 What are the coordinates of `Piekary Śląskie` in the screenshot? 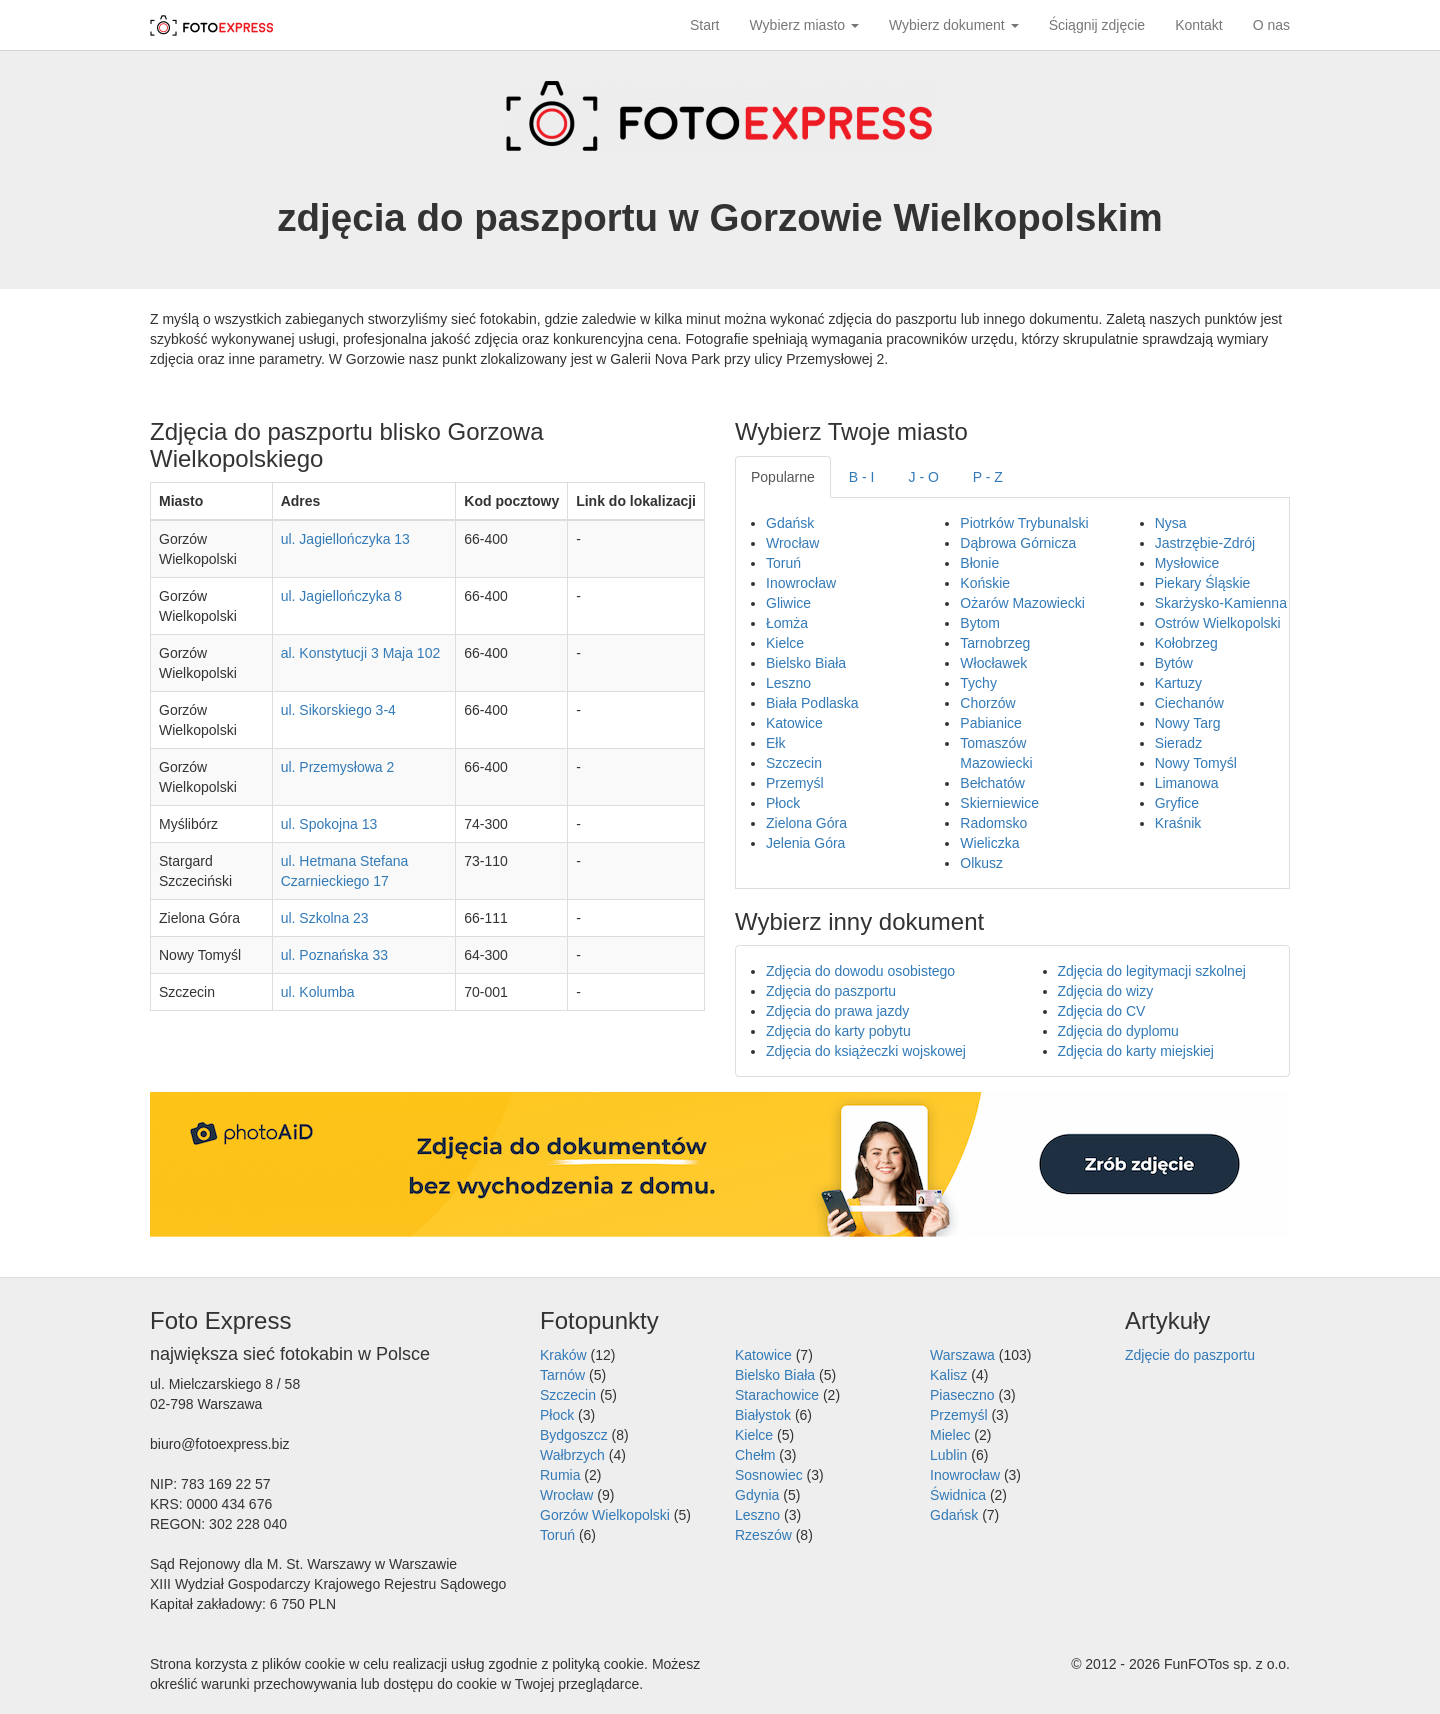 It's located at (1203, 583).